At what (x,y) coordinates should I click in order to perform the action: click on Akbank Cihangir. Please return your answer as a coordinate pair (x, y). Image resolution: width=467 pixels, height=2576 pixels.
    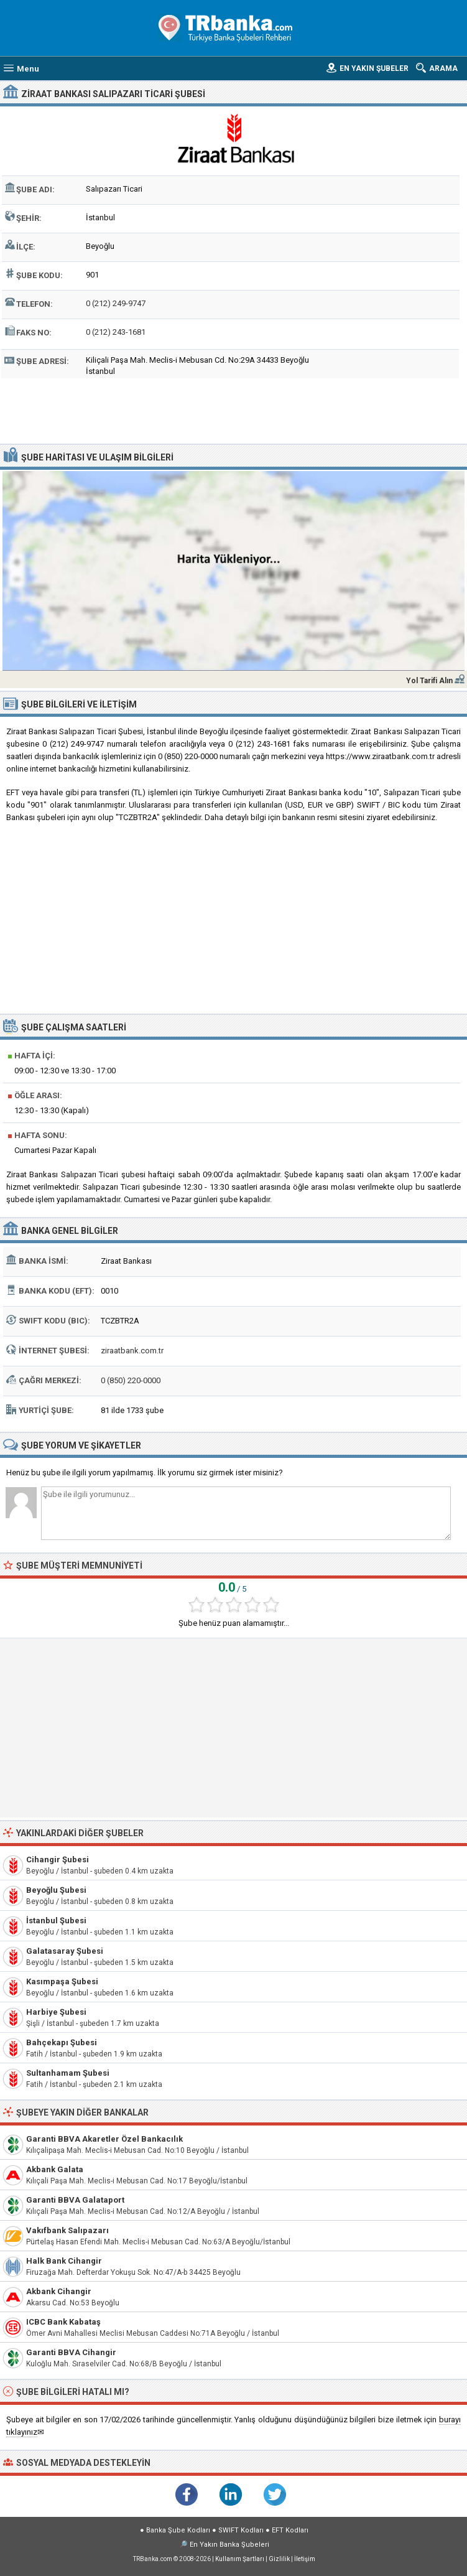
    Looking at the image, I should click on (58, 2291).